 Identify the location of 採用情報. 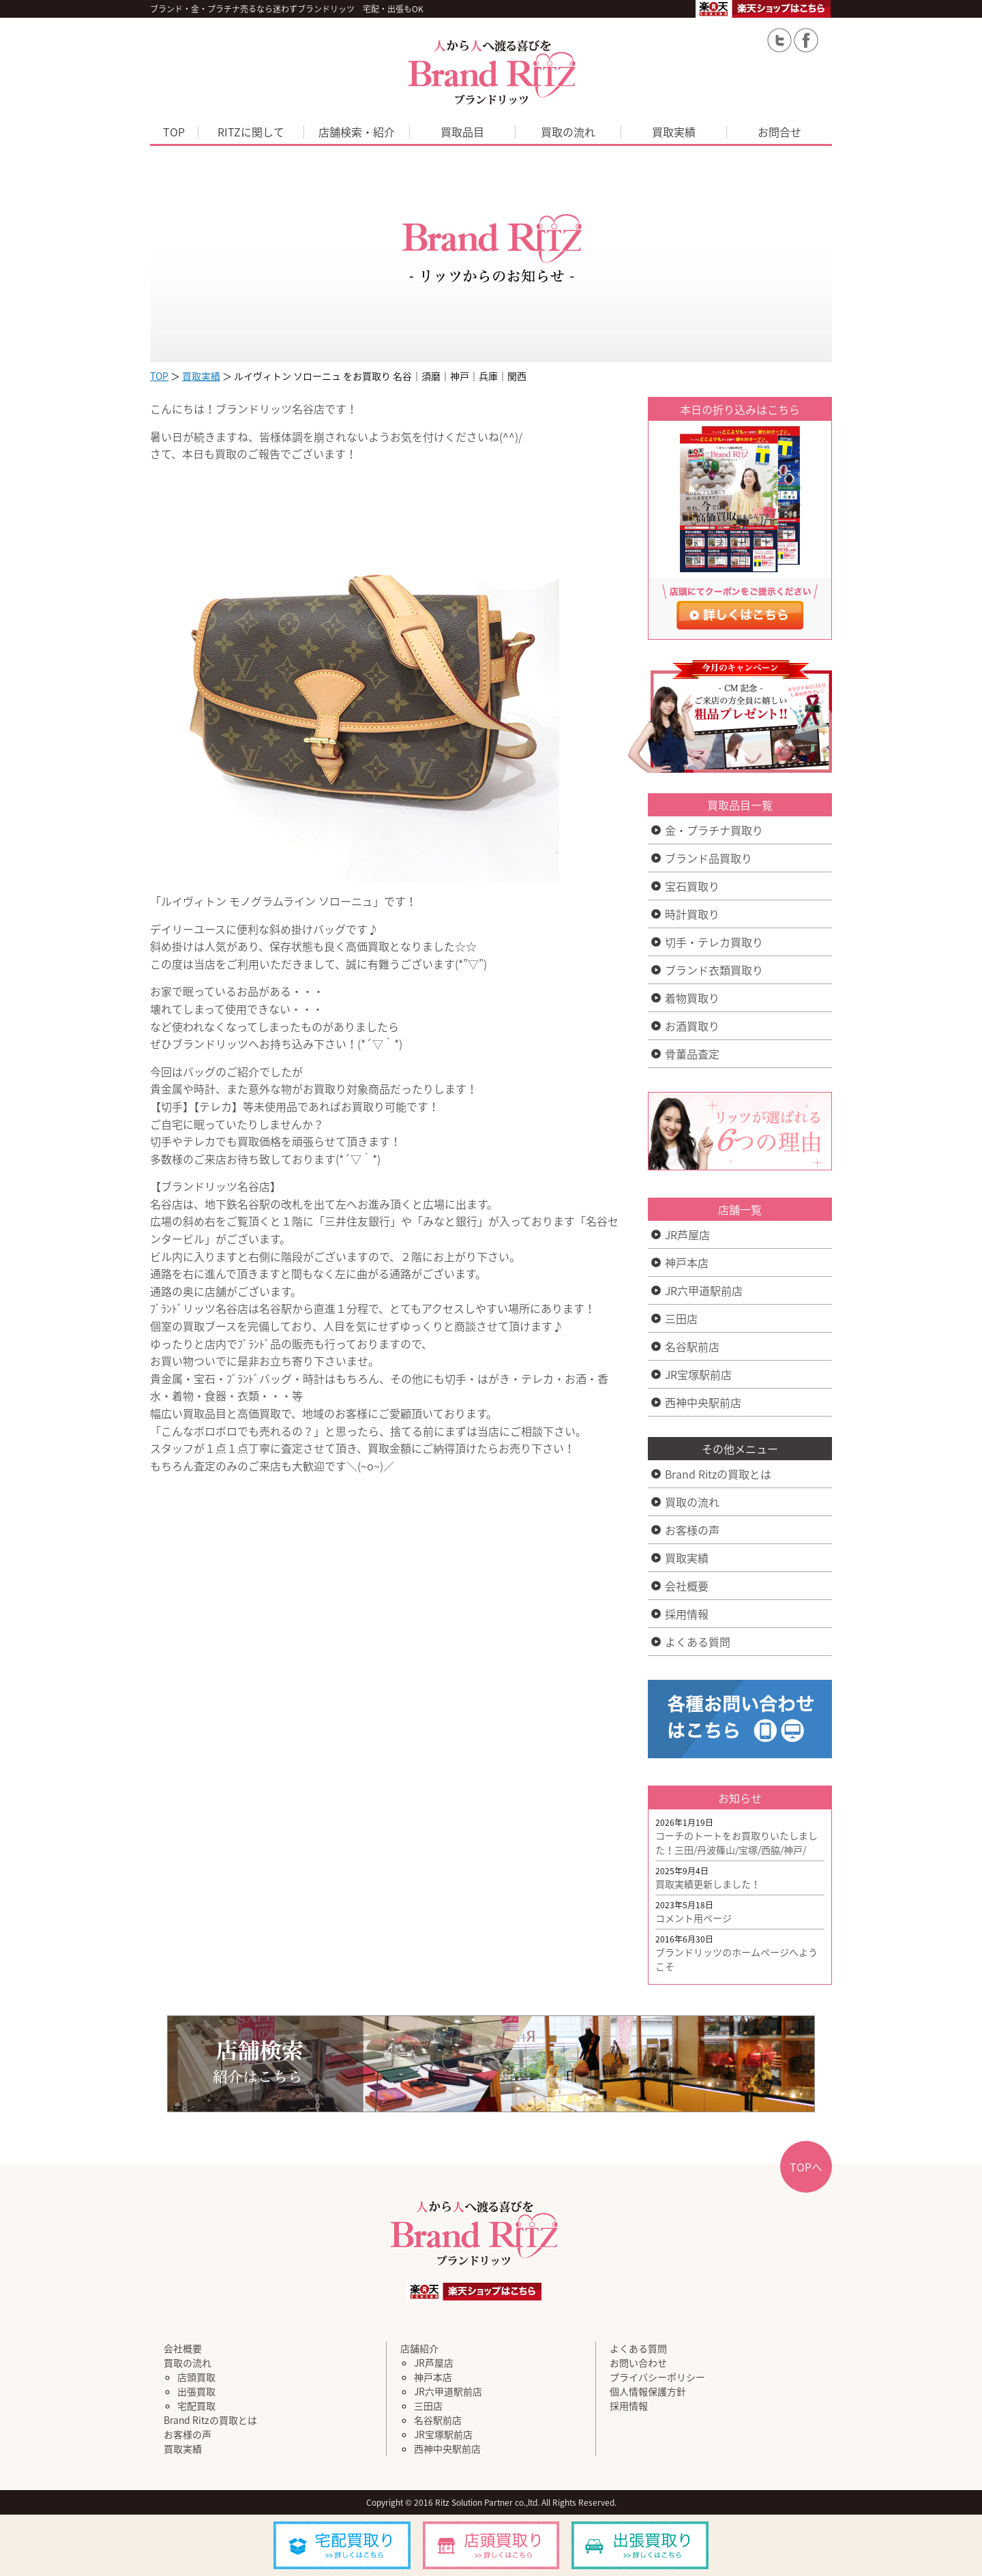
(687, 1613).